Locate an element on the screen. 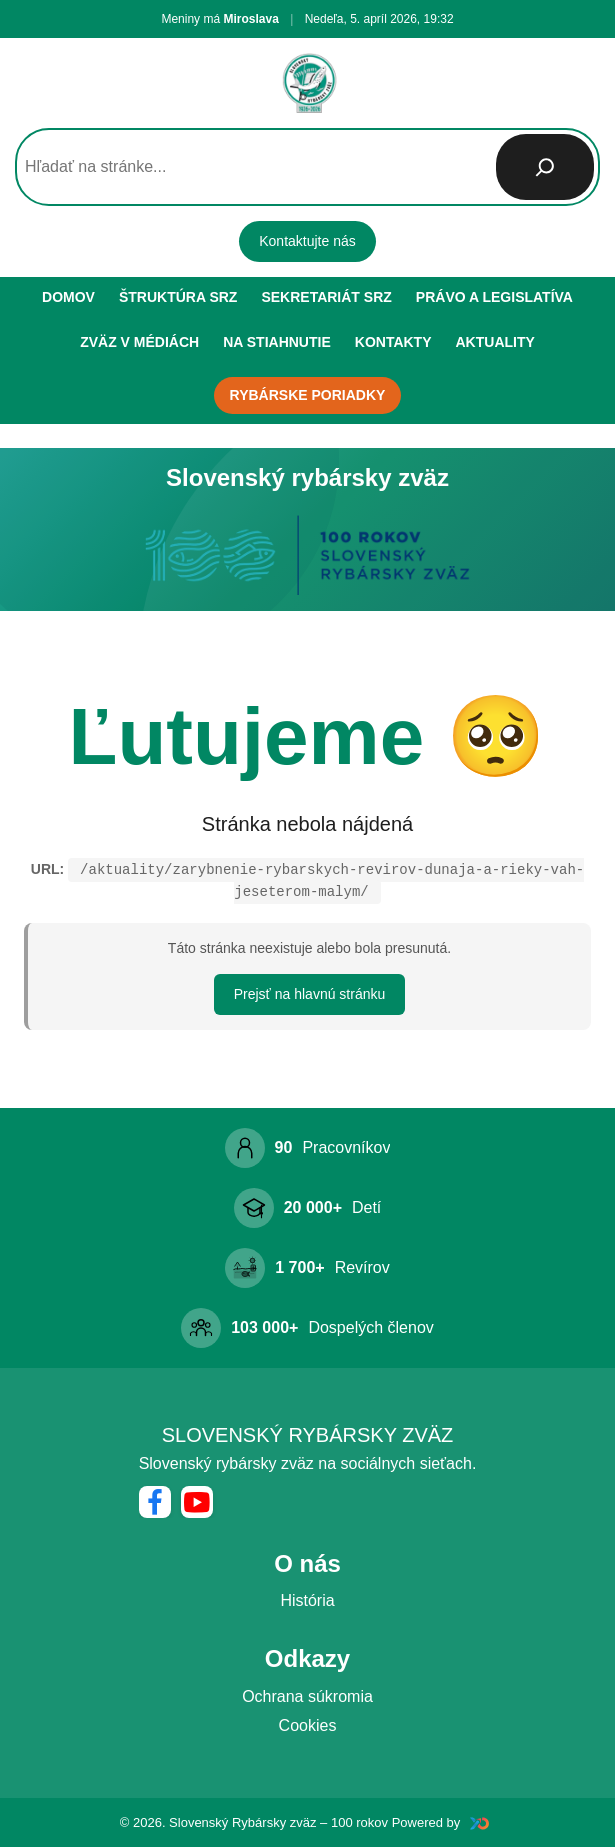  Kontaktujte nás is located at coordinates (307, 241).